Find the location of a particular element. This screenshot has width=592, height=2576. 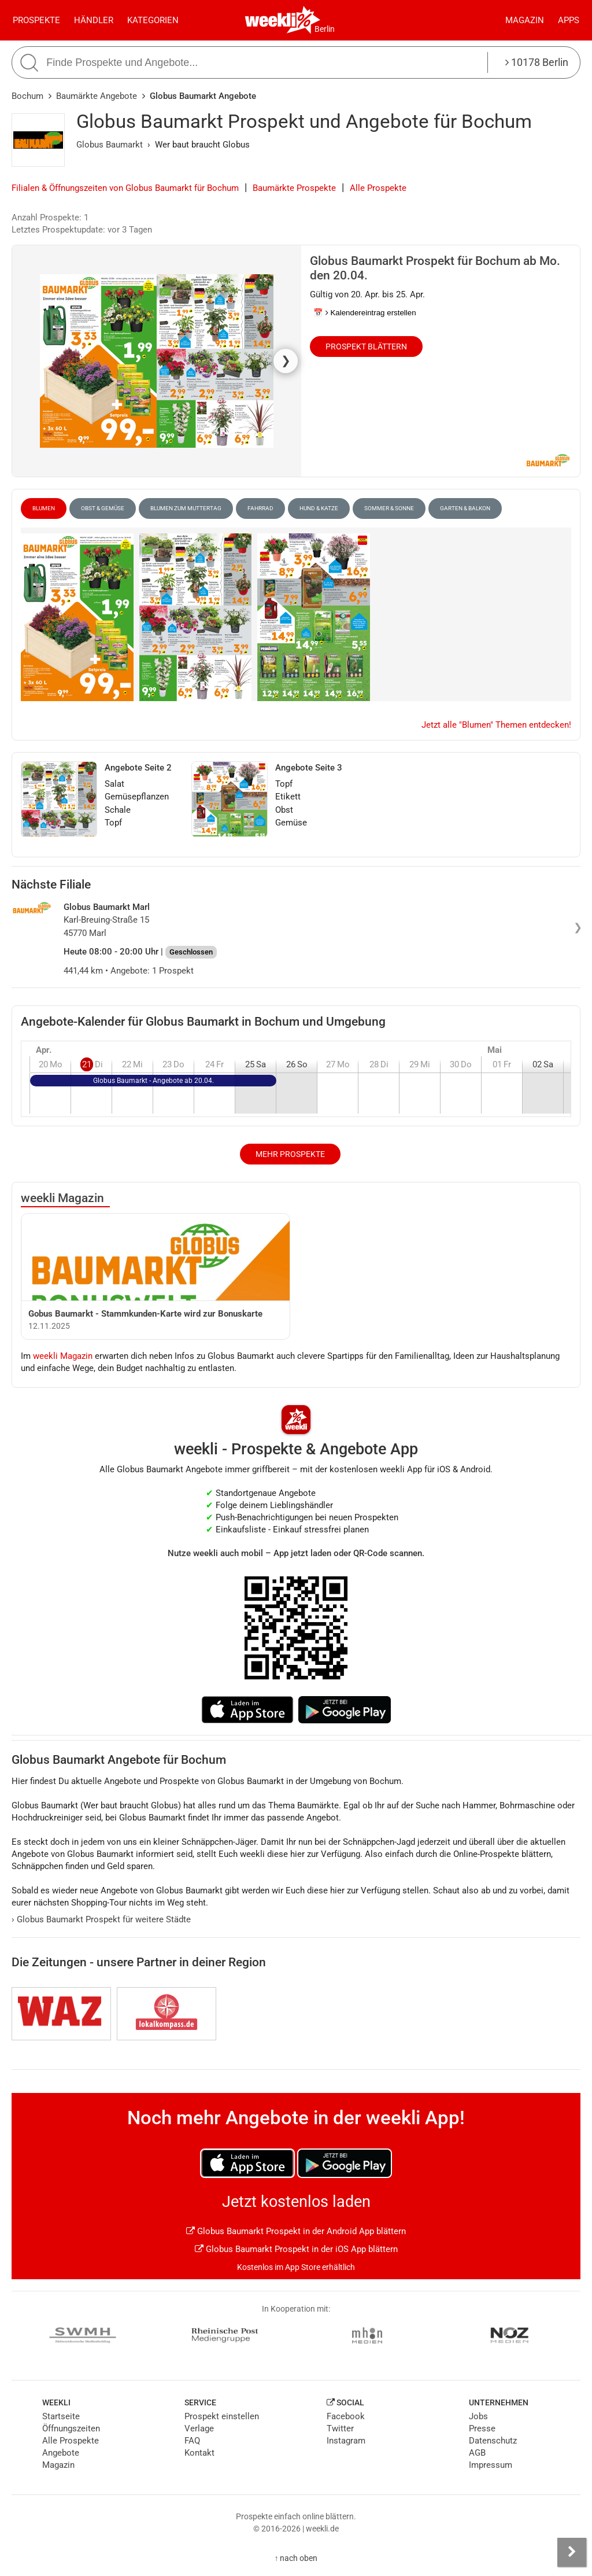

Hund & Katze is located at coordinates (318, 508).